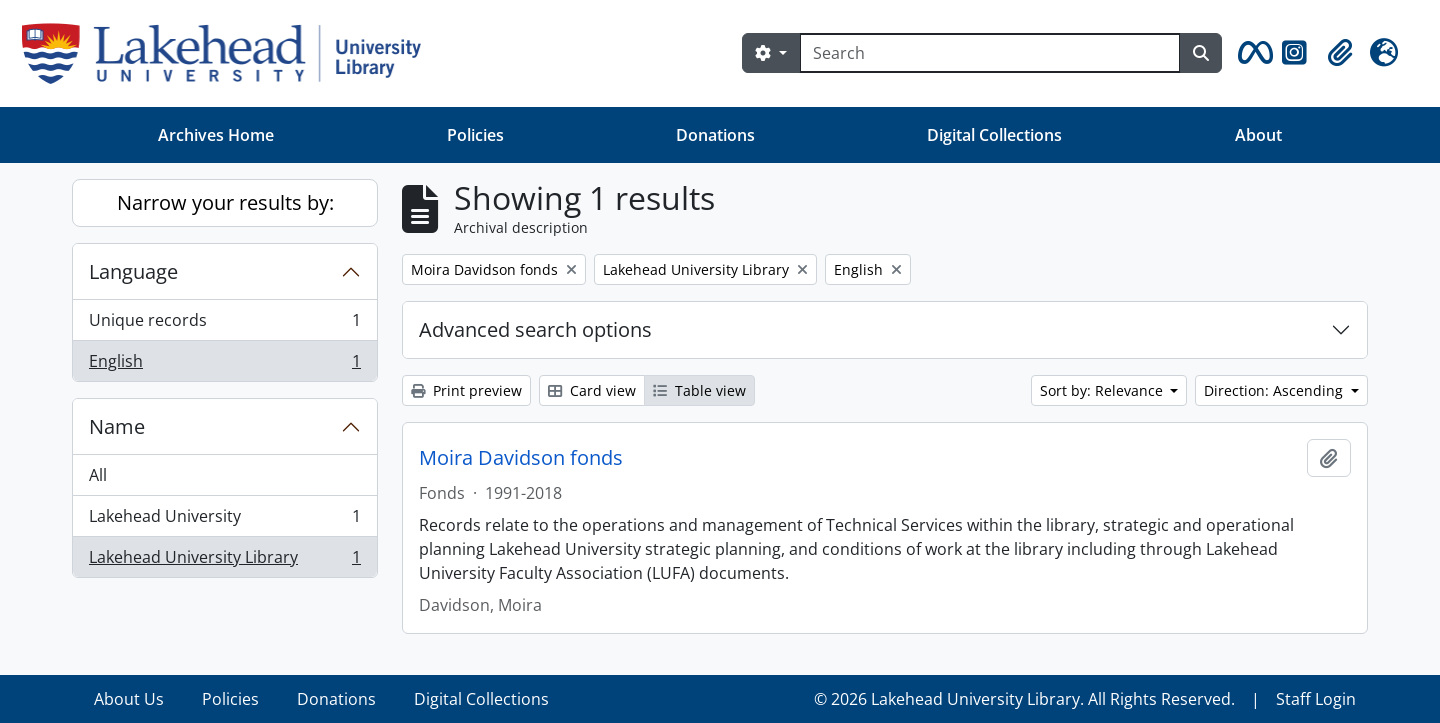 The width and height of the screenshot is (1440, 723). What do you see at coordinates (715, 135) in the screenshot?
I see `Donations` at bounding box center [715, 135].